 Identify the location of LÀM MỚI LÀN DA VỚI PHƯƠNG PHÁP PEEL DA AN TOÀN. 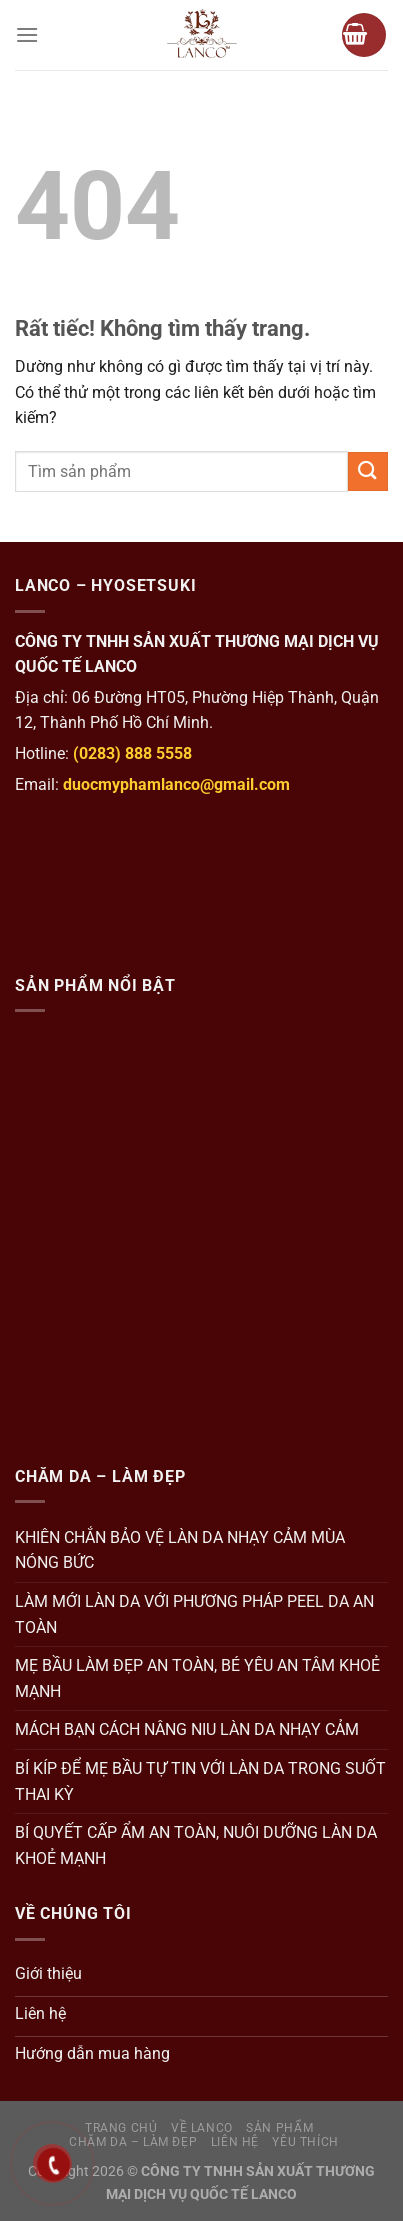
(194, 1614).